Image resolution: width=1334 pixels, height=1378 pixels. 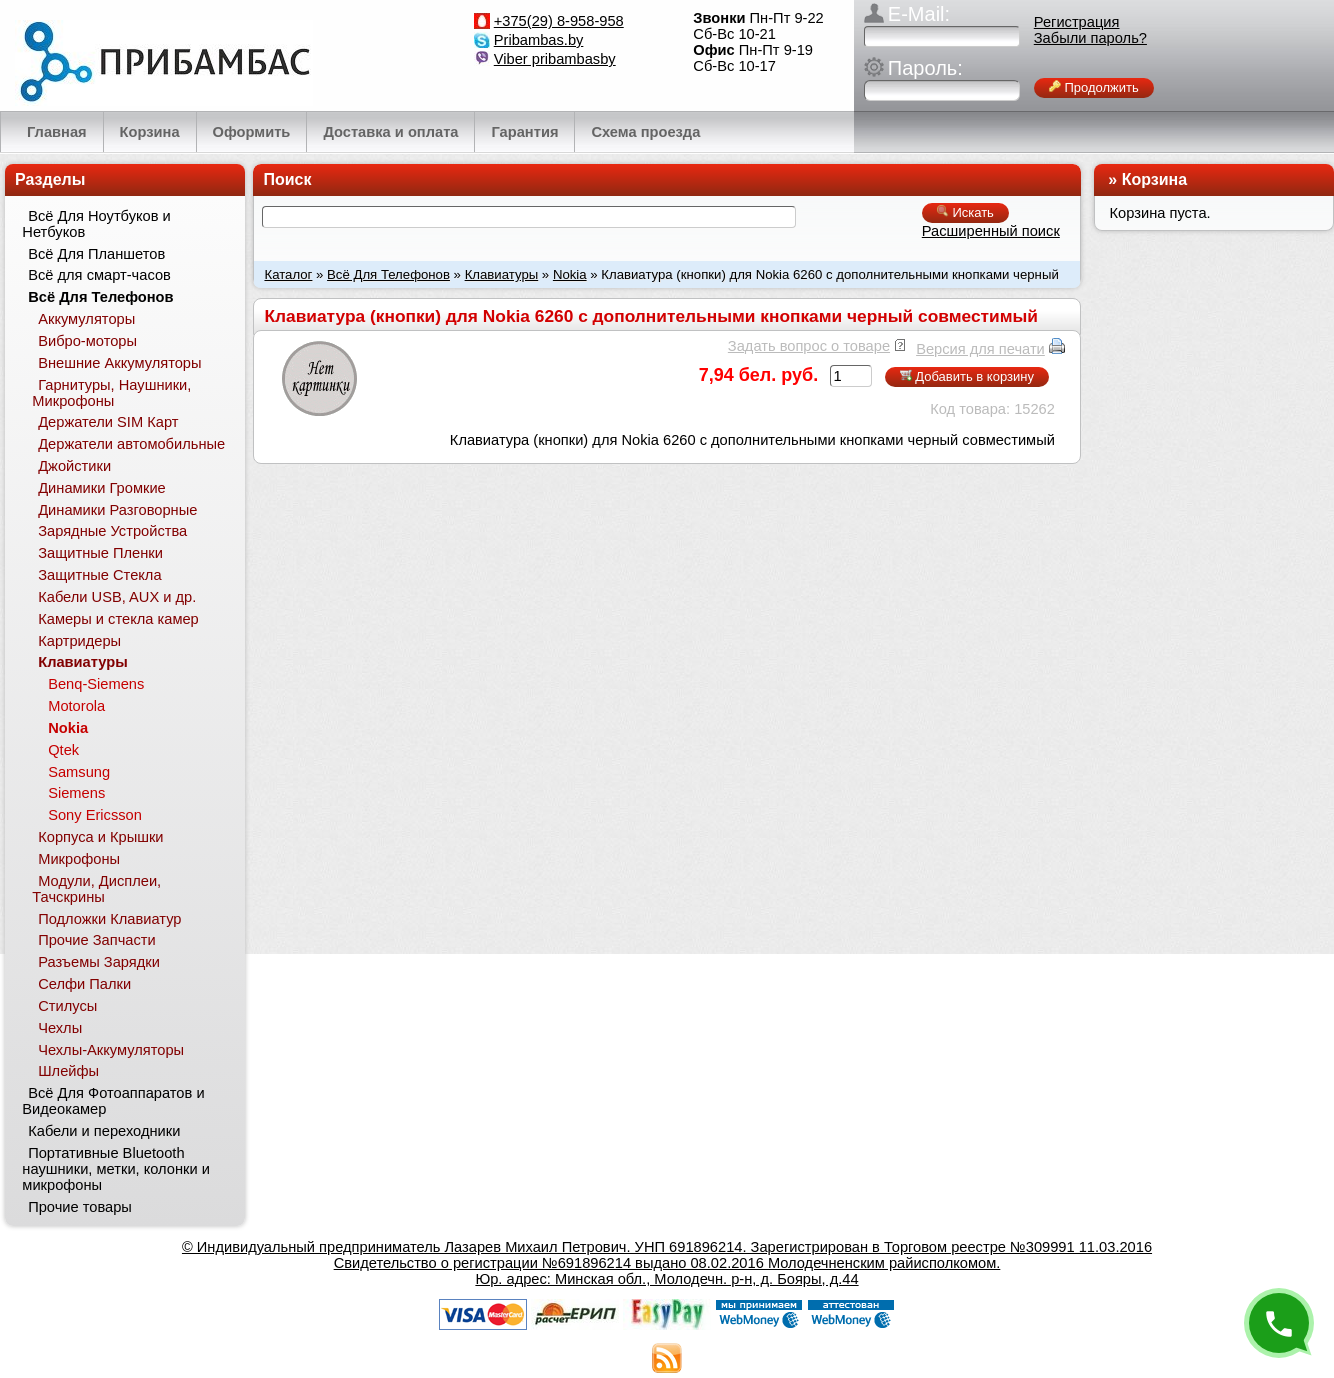 What do you see at coordinates (76, 793) in the screenshot?
I see `Siemens` at bounding box center [76, 793].